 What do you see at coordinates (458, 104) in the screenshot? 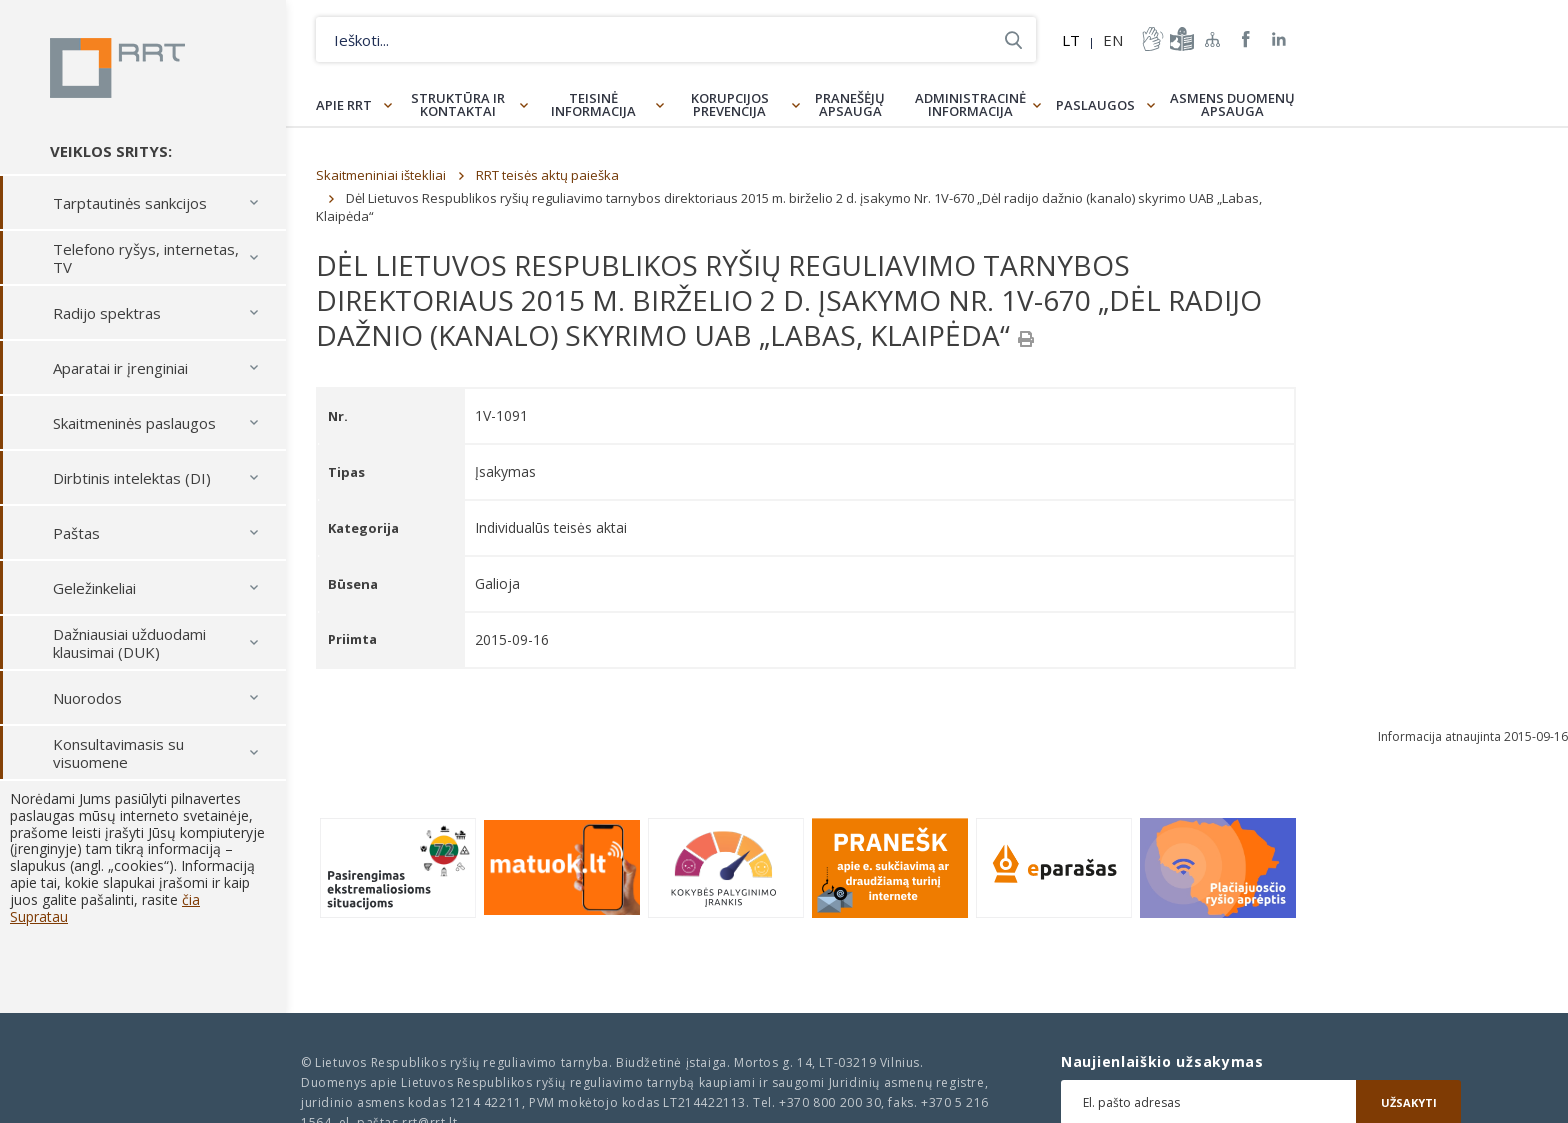
I see `Struktūra ir kontaktai` at bounding box center [458, 104].